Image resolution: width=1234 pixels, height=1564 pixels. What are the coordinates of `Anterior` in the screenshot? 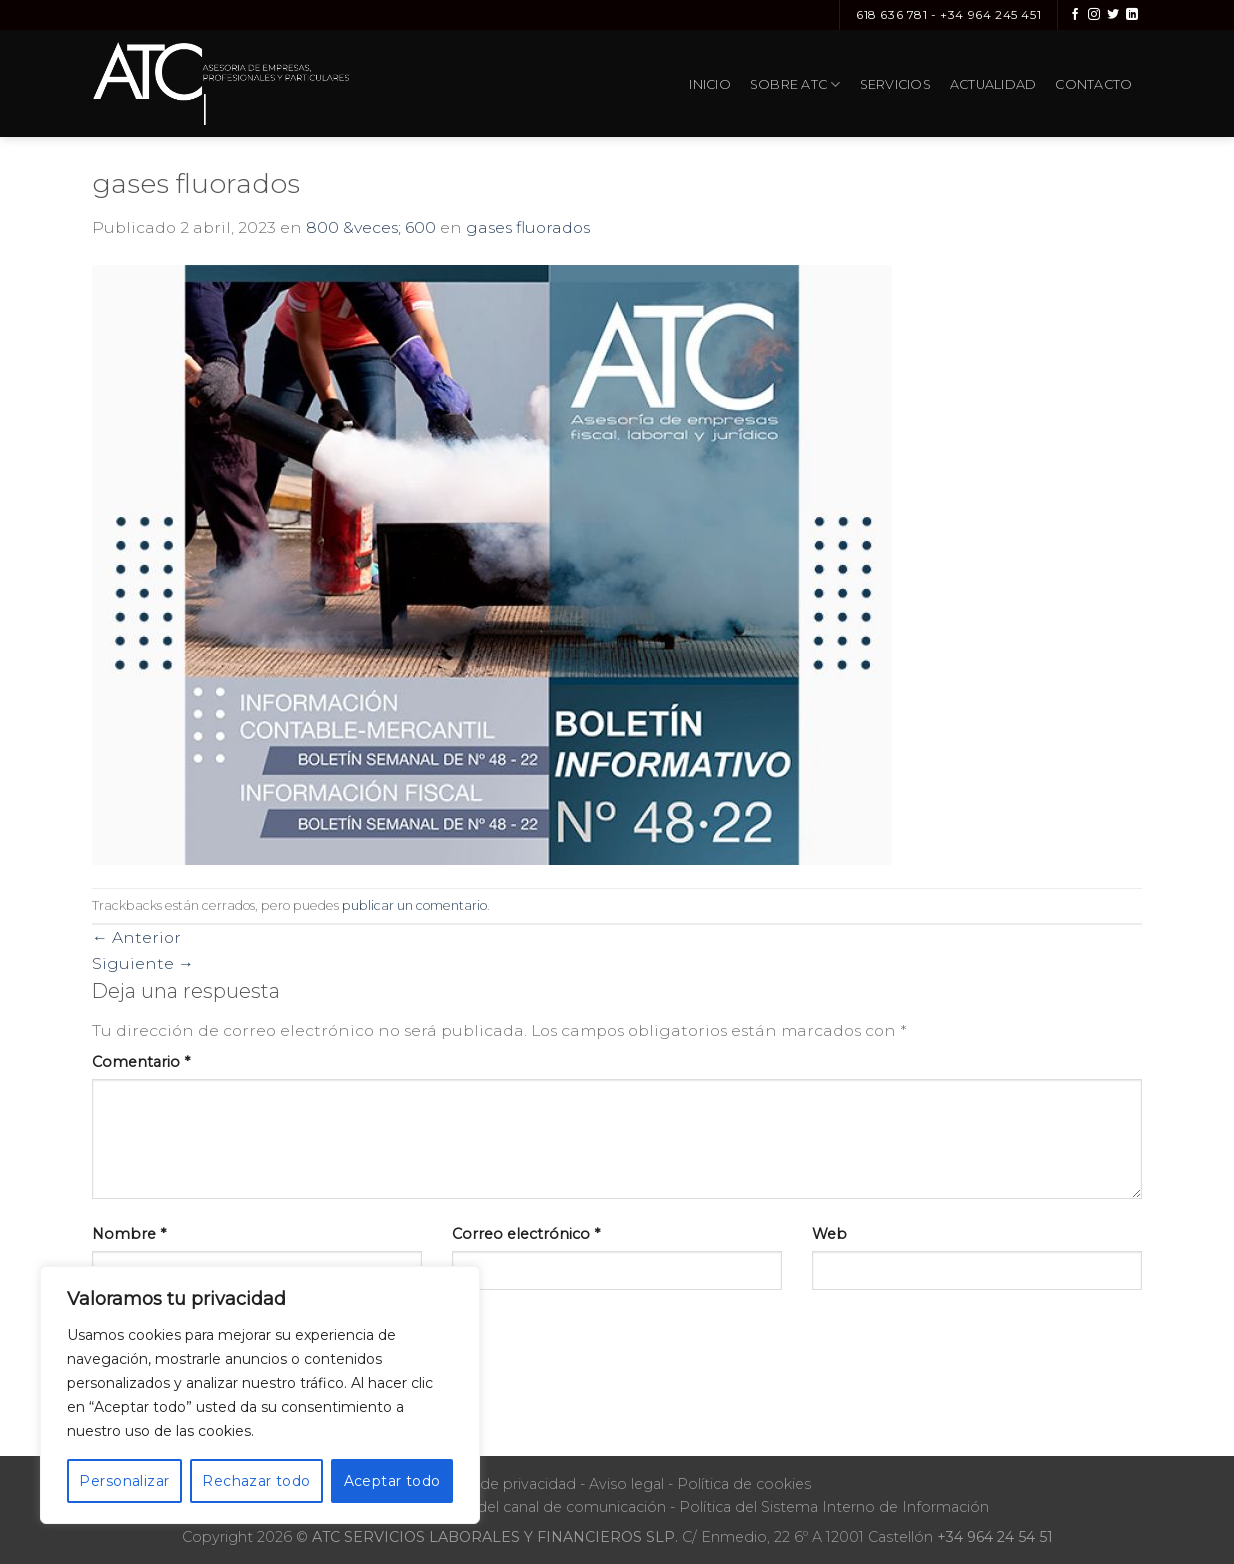 It's located at (136, 937).